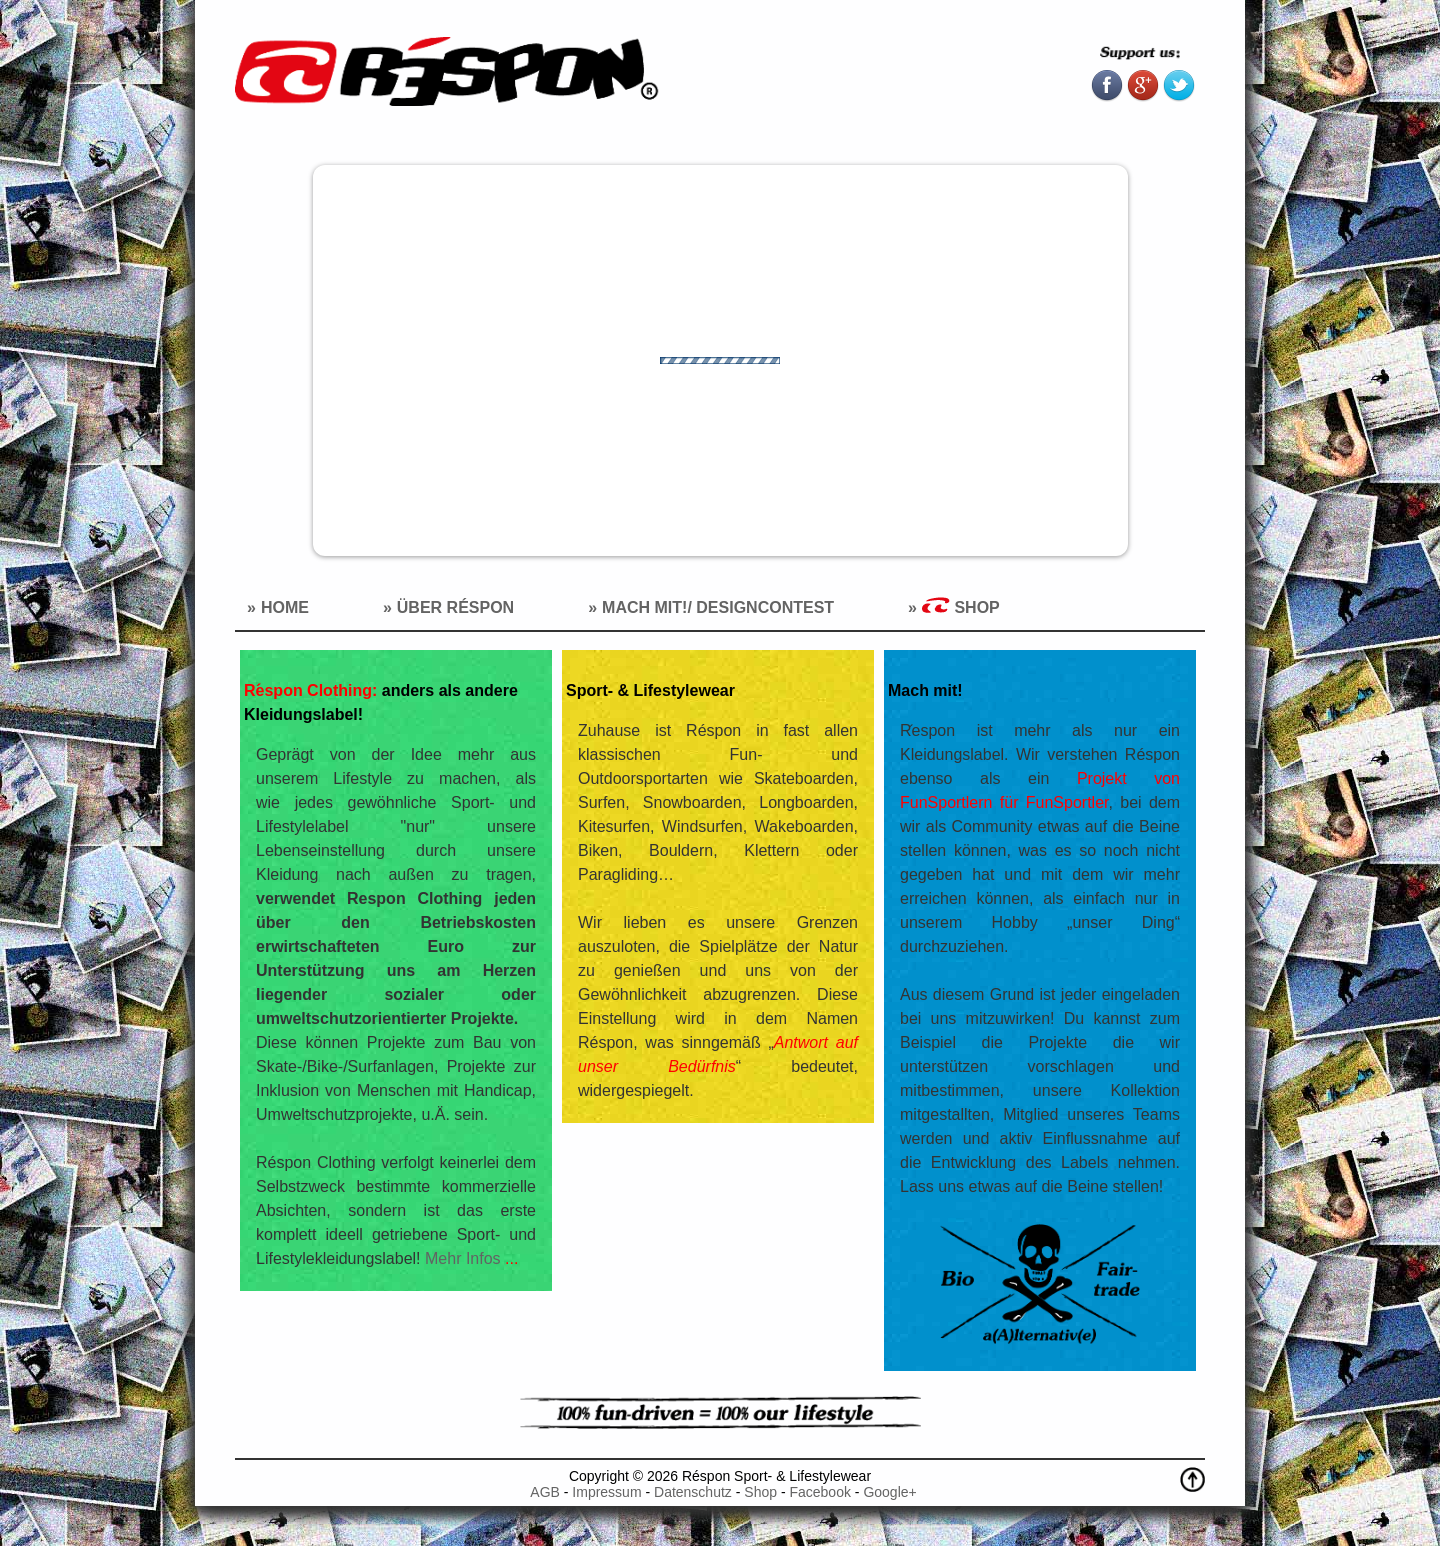  Describe the element at coordinates (718, 607) in the screenshot. I see `Mach mit!/ Designcontest` at that location.